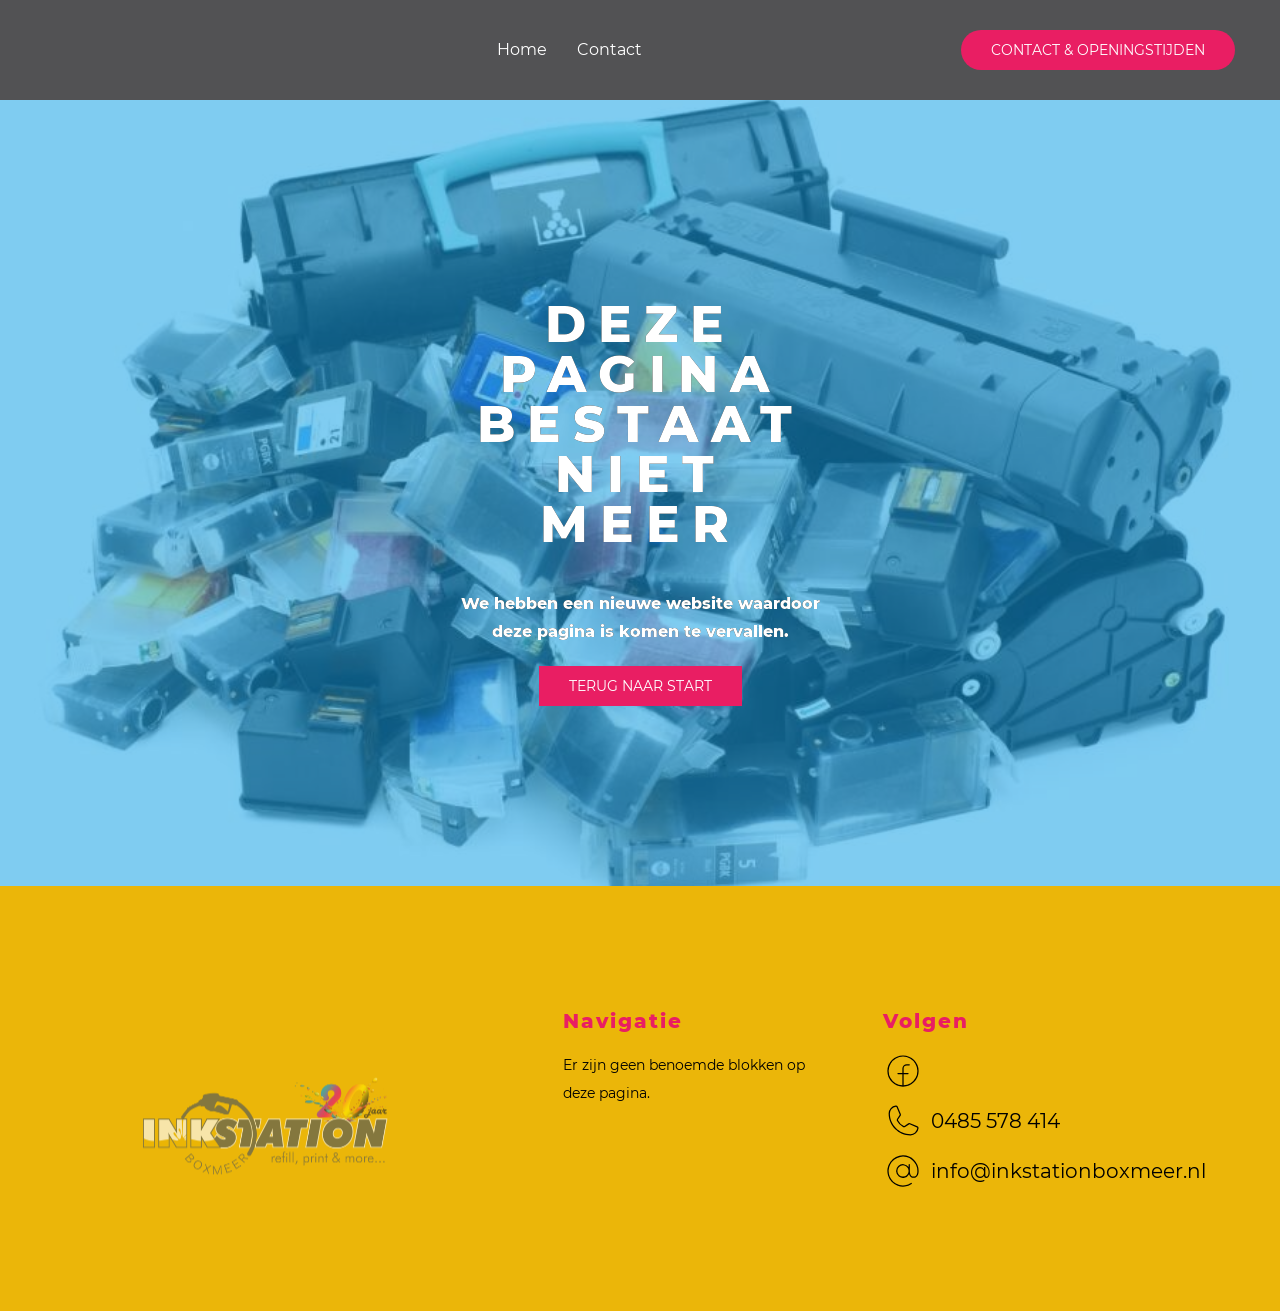  I want to click on Contact, so click(609, 49).